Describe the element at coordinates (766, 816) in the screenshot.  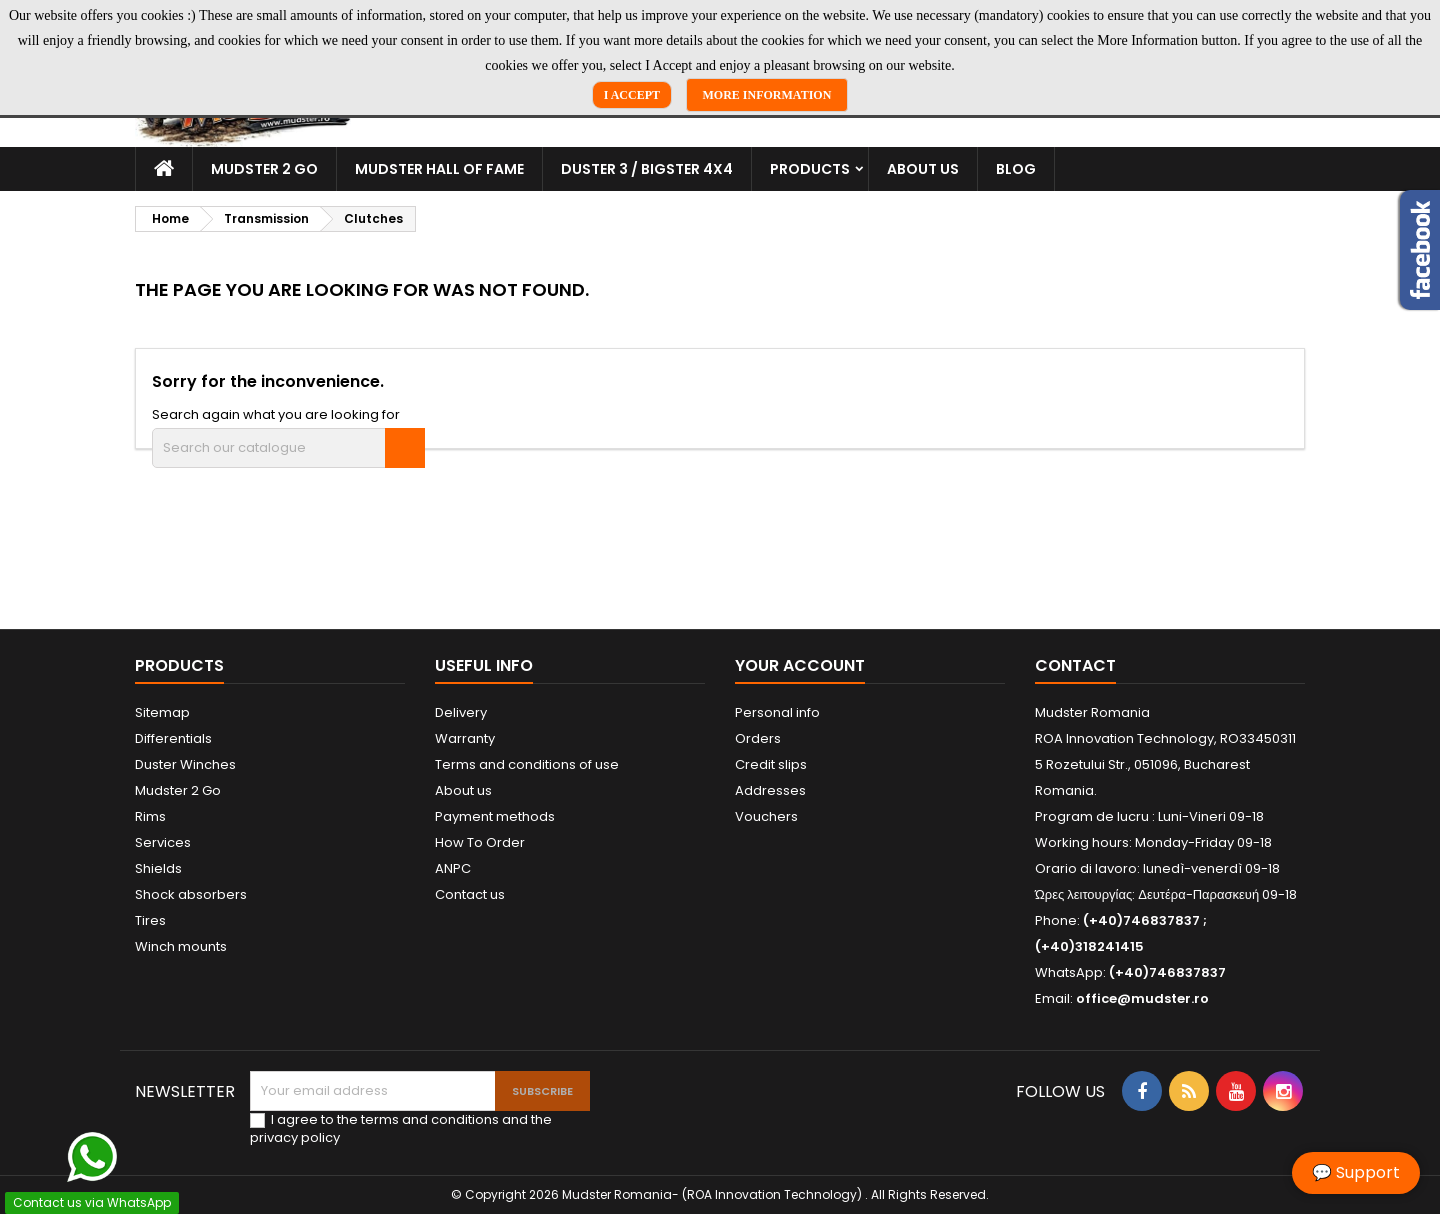
I see `Vouchers` at that location.